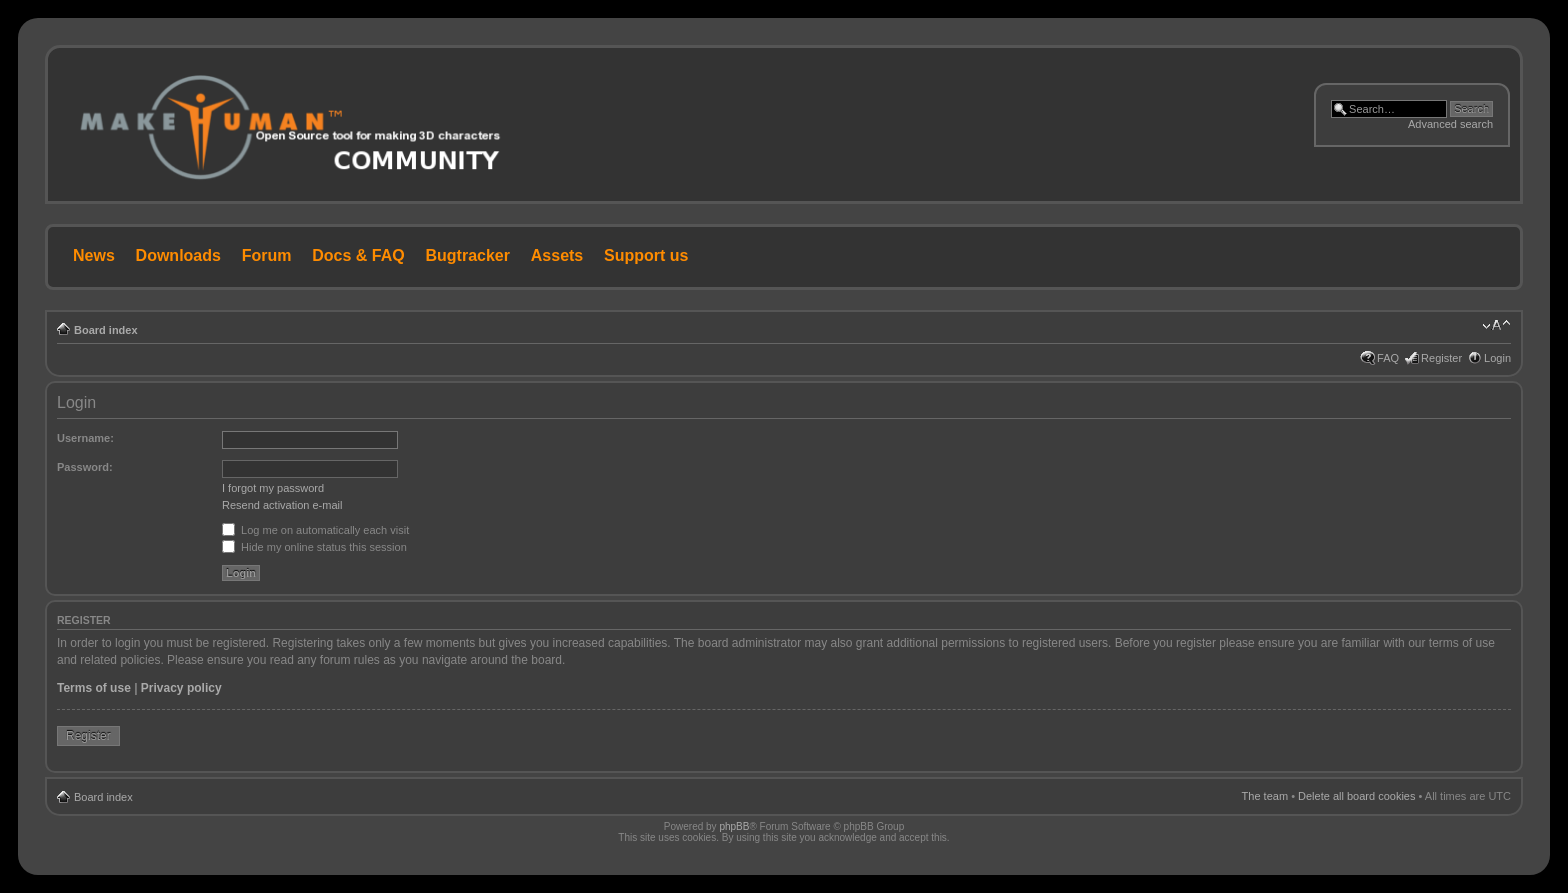 This screenshot has width=1568, height=893. I want to click on Register, so click(1441, 358).